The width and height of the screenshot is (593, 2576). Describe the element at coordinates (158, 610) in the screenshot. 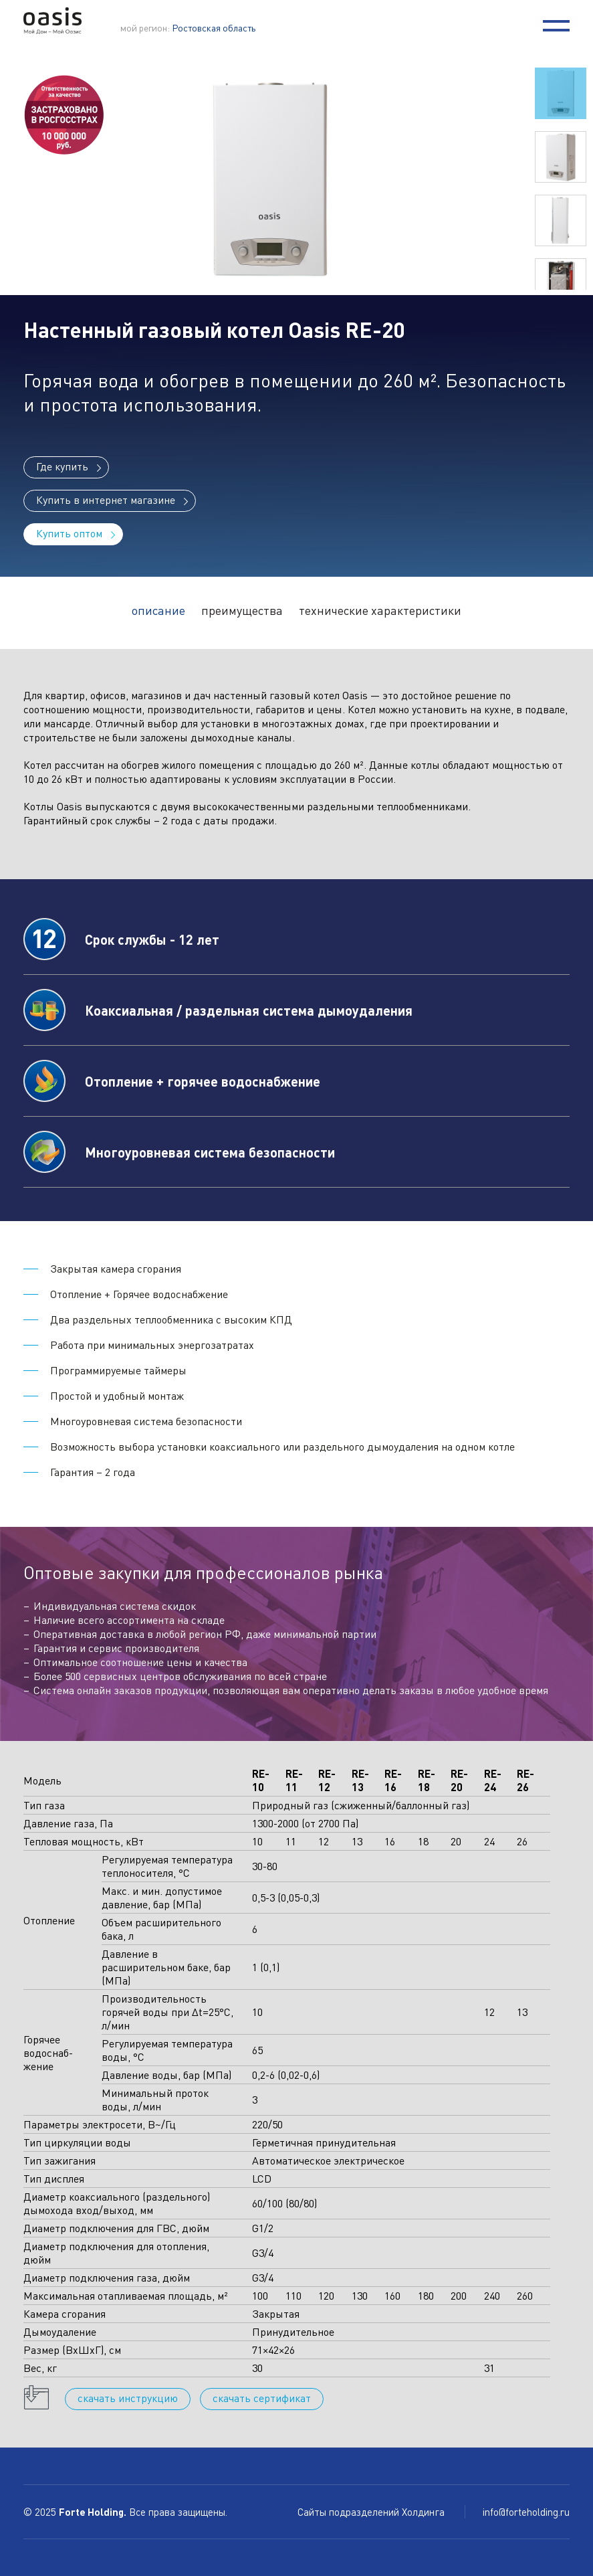

I see `описание` at that location.